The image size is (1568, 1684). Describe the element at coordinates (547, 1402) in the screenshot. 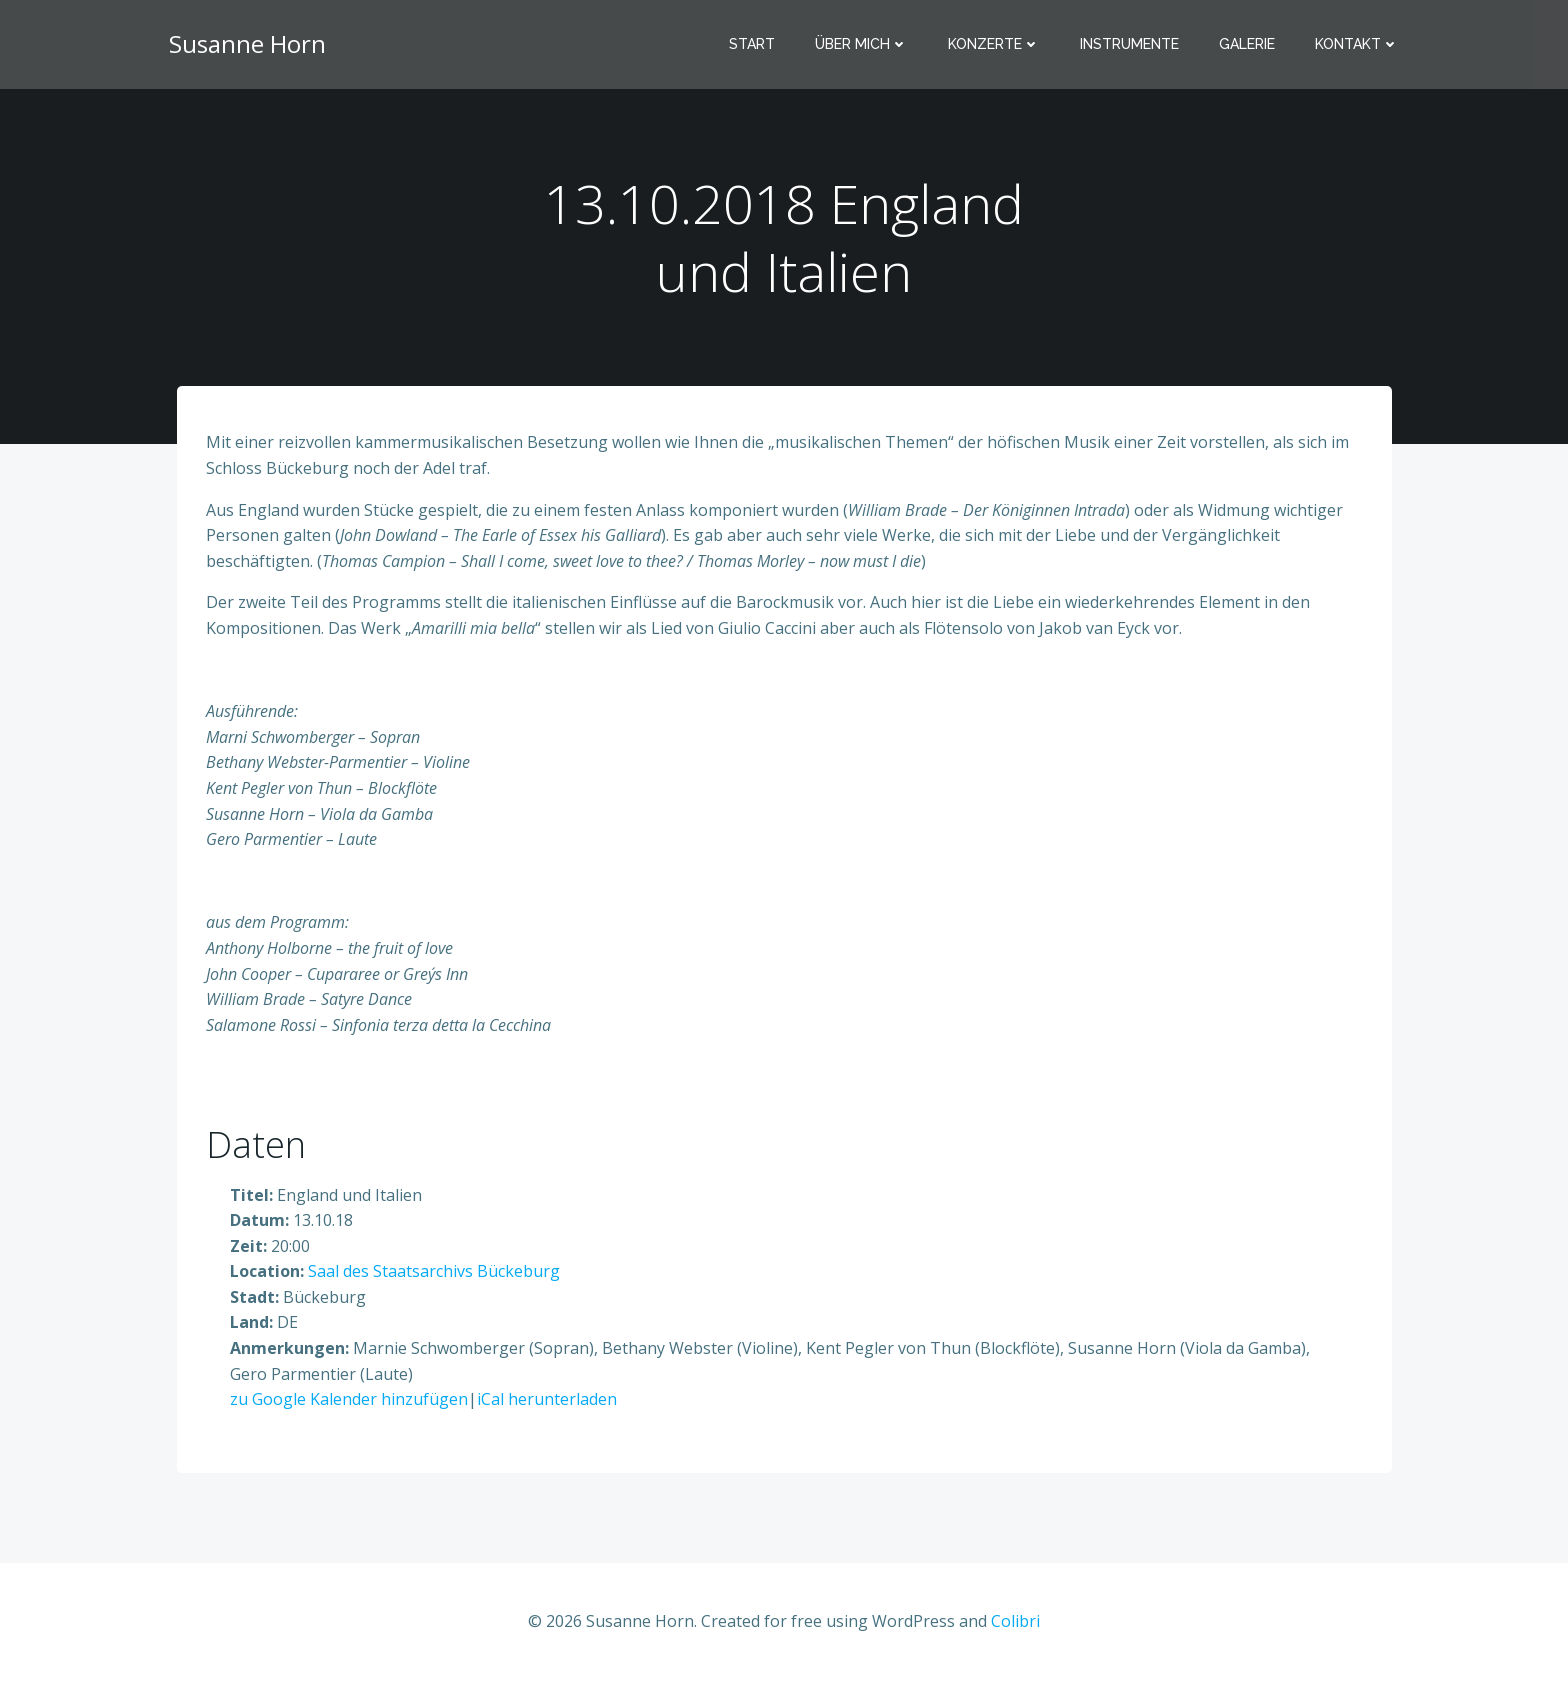

I see `iCal herunterladen` at that location.